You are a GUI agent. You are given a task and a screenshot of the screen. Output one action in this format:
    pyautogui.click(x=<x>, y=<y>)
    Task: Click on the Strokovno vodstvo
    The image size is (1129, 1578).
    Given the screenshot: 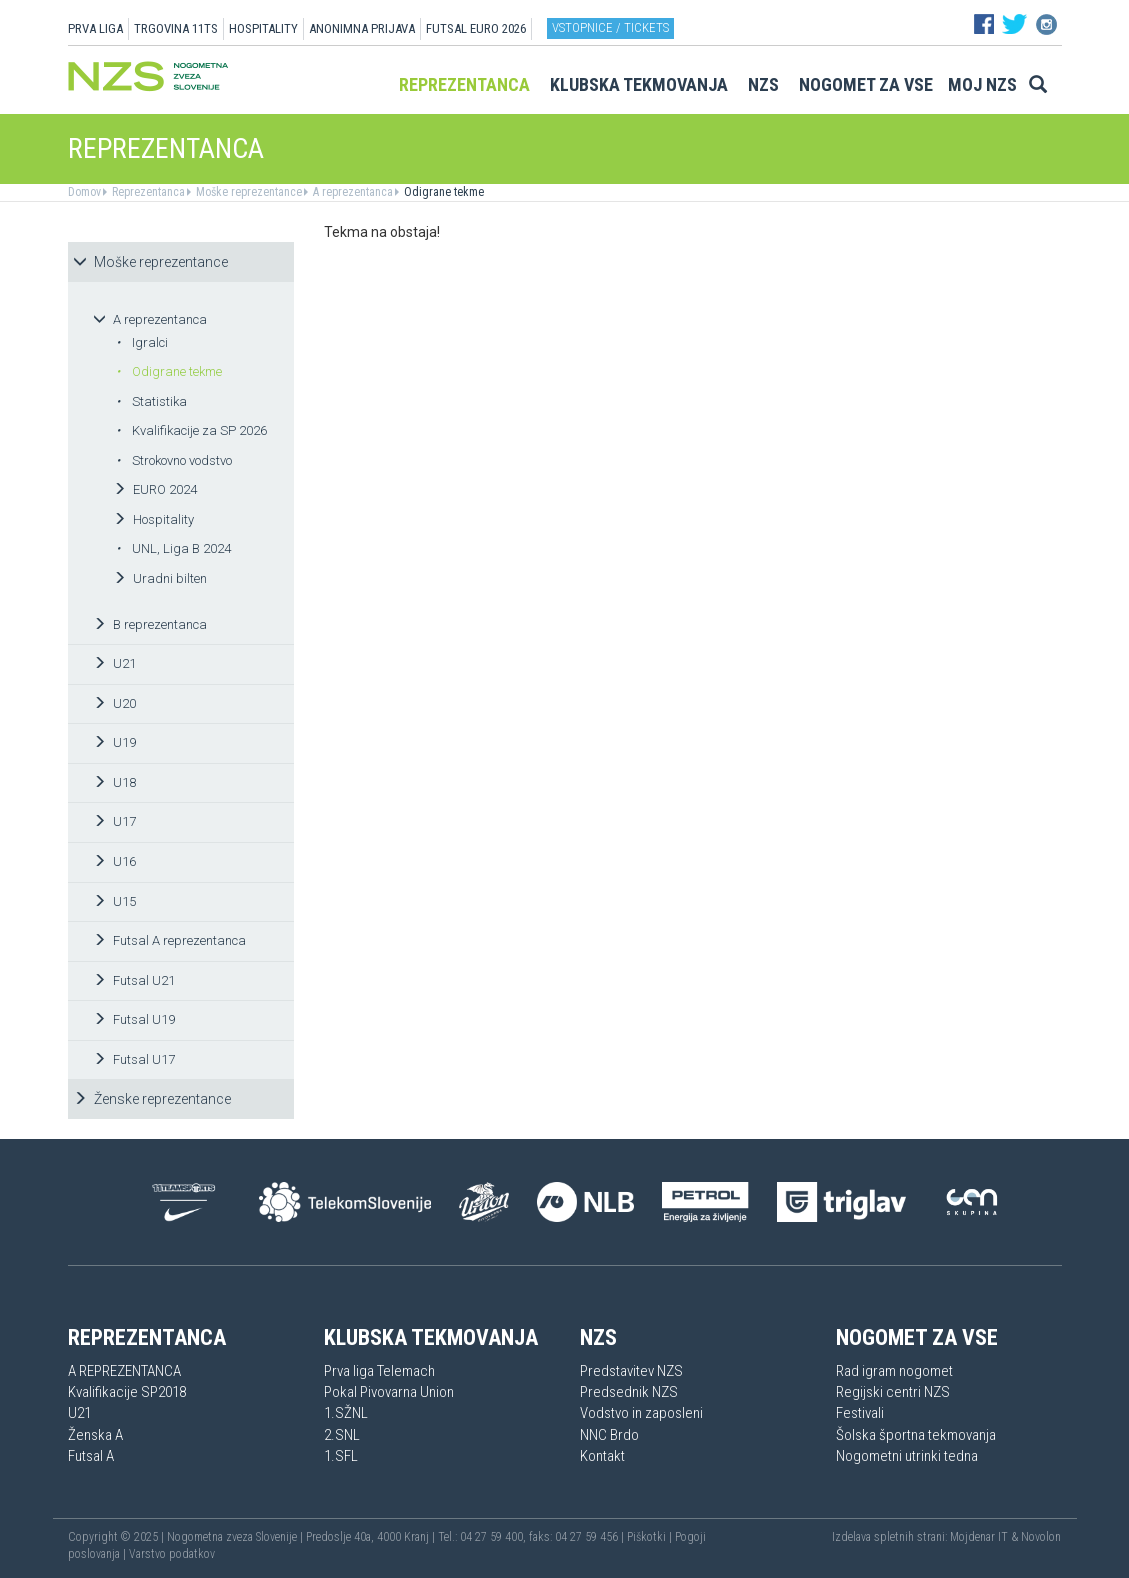 What is the action you would take?
    pyautogui.click(x=174, y=460)
    